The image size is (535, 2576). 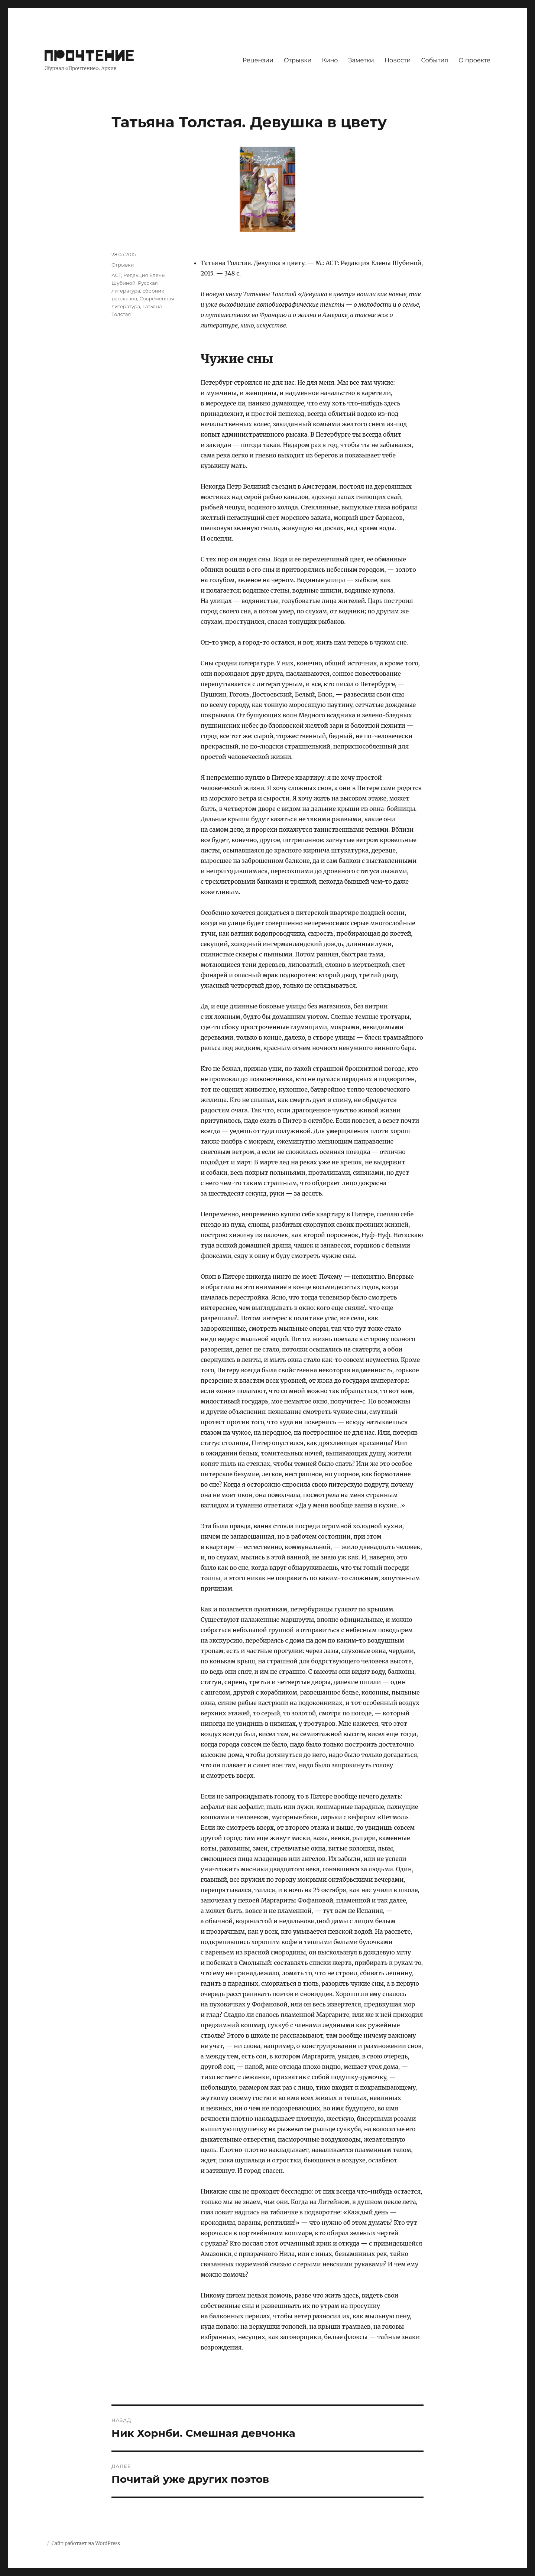 What do you see at coordinates (434, 60) in the screenshot?
I see `События` at bounding box center [434, 60].